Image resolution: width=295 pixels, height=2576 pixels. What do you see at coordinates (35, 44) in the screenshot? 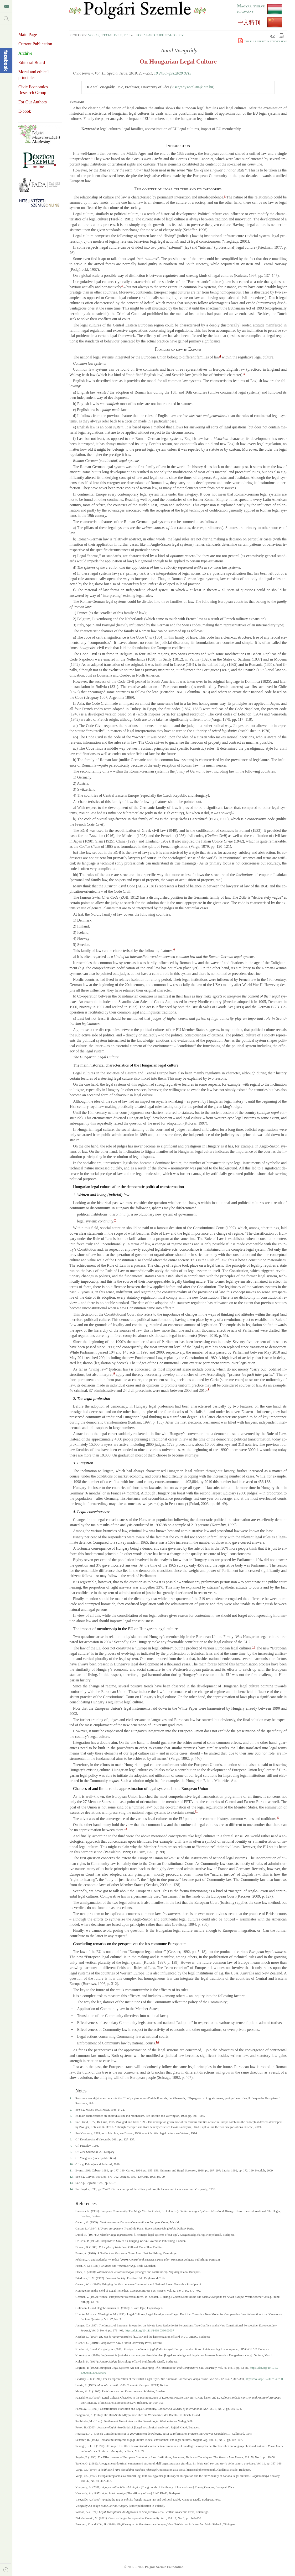
I see `Current Publication` at bounding box center [35, 44].